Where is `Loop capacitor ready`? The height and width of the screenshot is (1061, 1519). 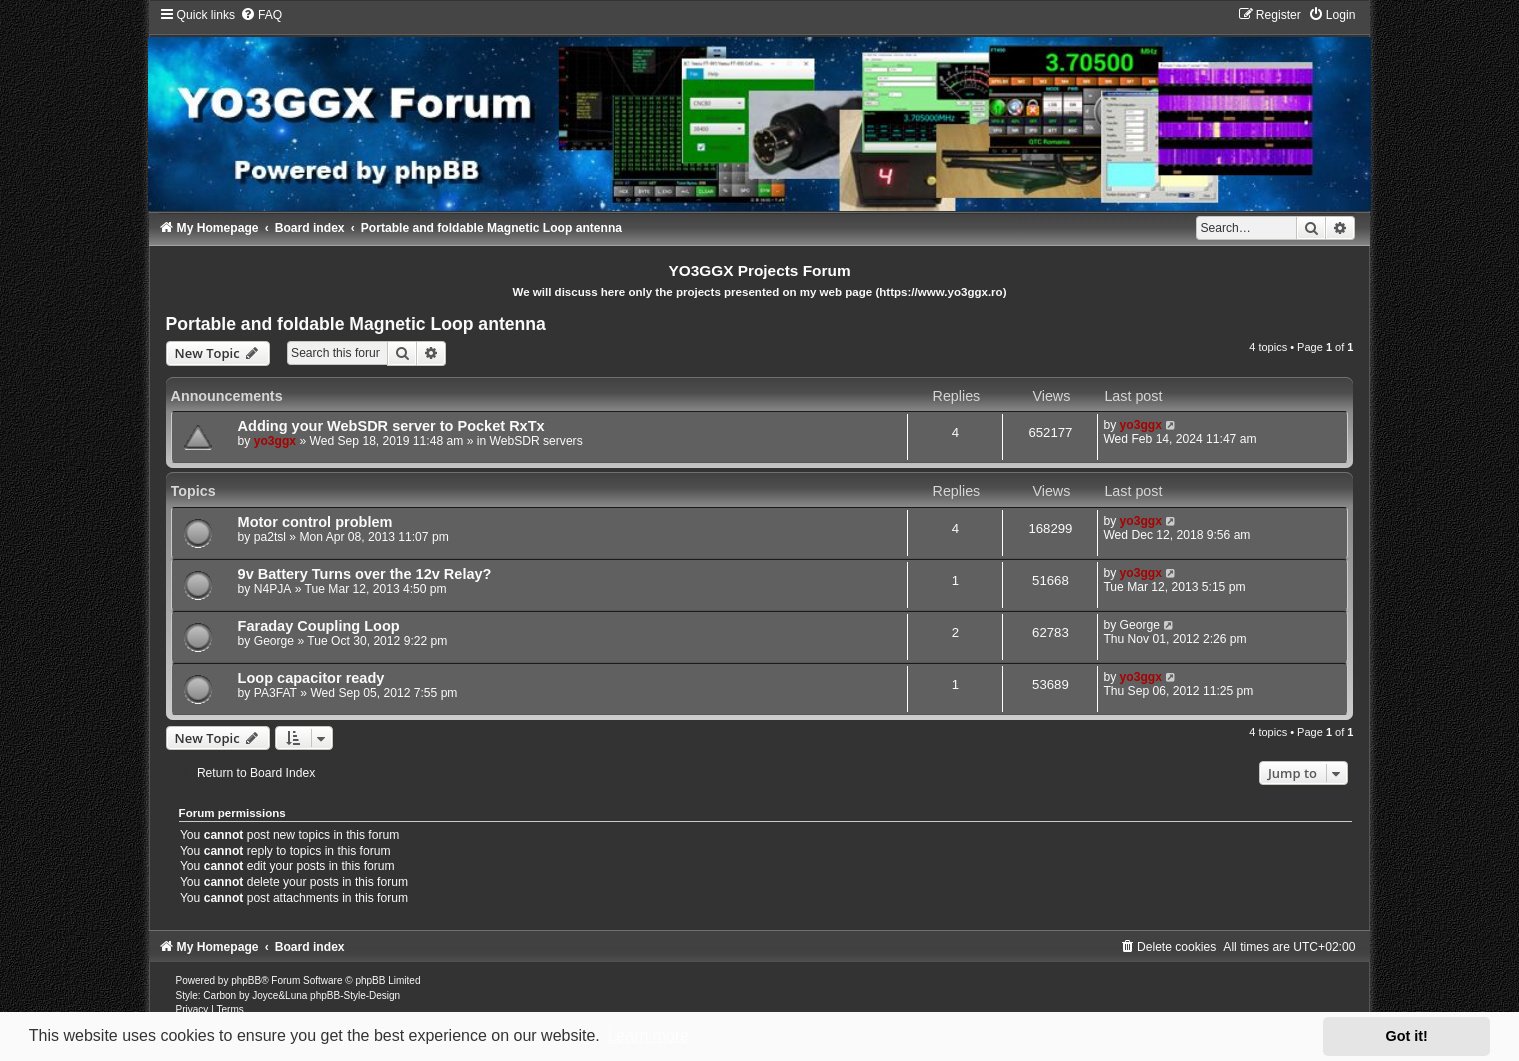 Loop capacitor ready is located at coordinates (311, 678).